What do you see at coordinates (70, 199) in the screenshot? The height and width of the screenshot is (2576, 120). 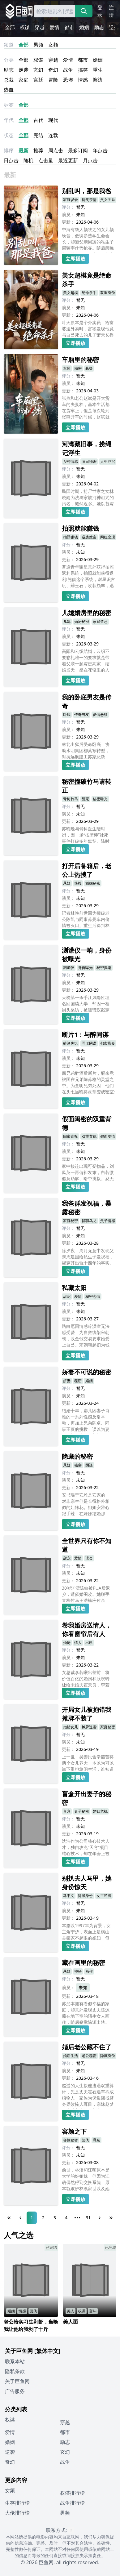 I see `家庭误会` at bounding box center [70, 199].